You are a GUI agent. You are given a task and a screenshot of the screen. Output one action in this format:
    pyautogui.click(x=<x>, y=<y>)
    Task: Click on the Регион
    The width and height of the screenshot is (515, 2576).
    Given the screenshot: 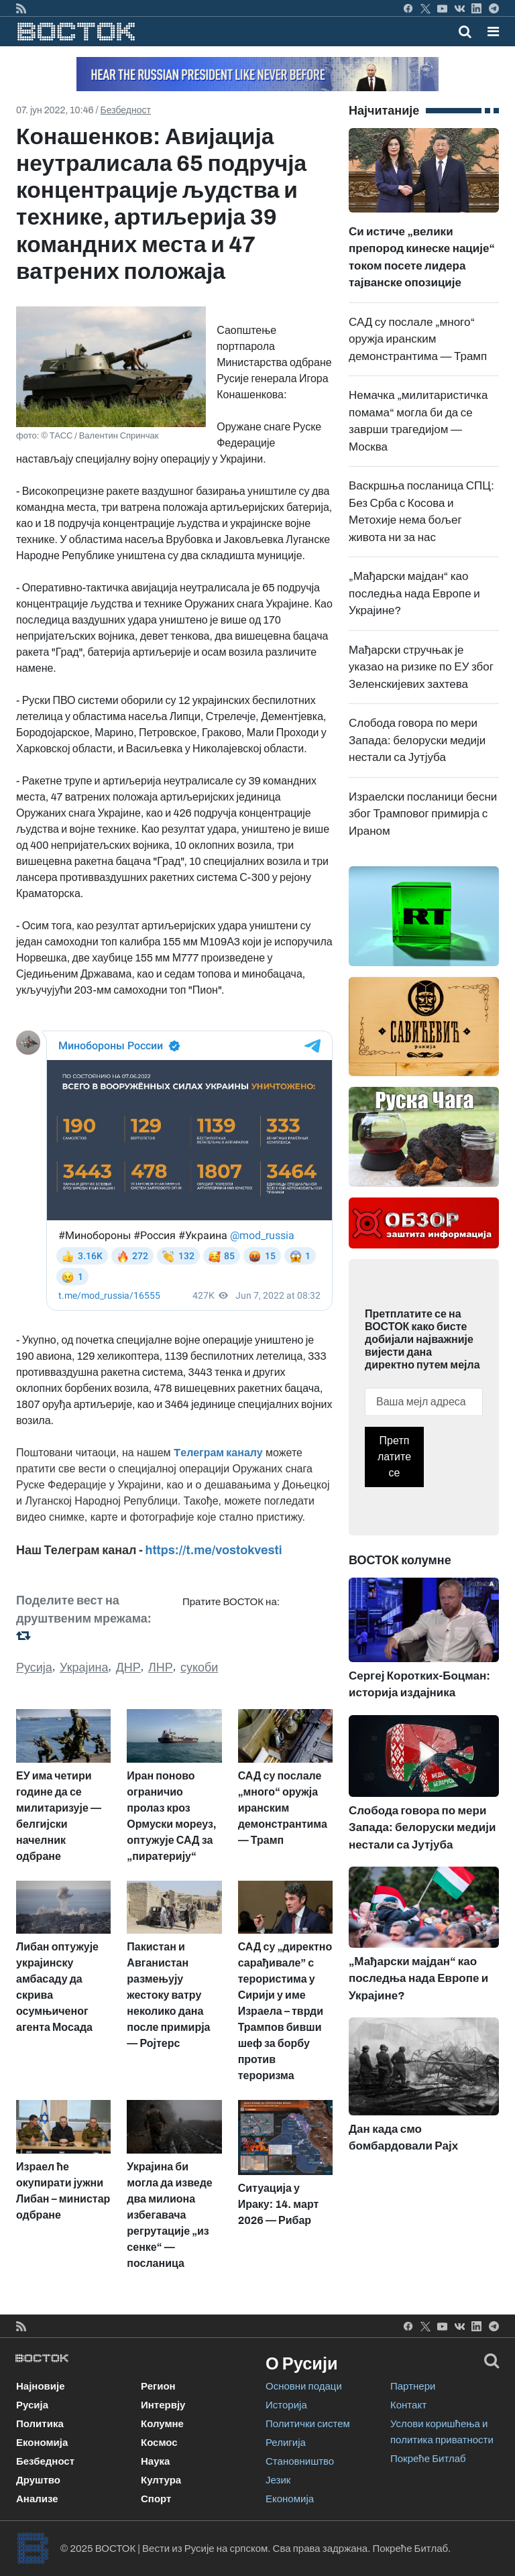 What is the action you would take?
    pyautogui.click(x=158, y=2386)
    